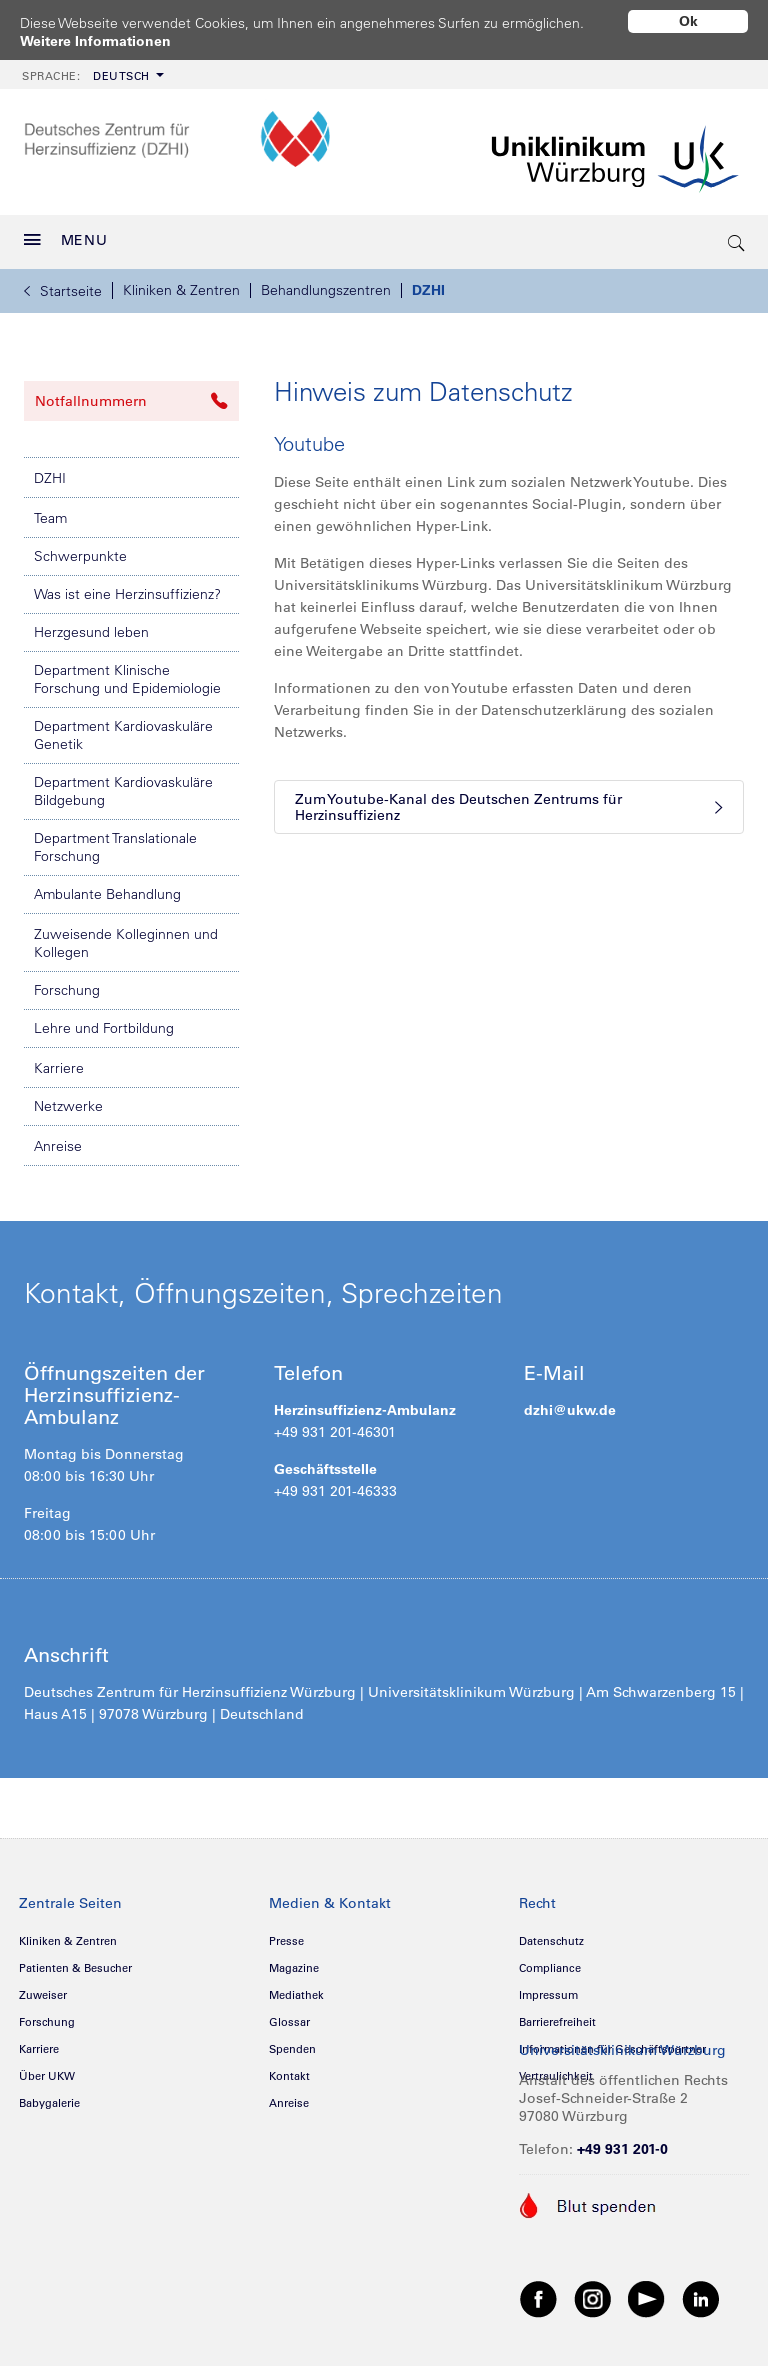  I want to click on Impressum, so click(548, 1995).